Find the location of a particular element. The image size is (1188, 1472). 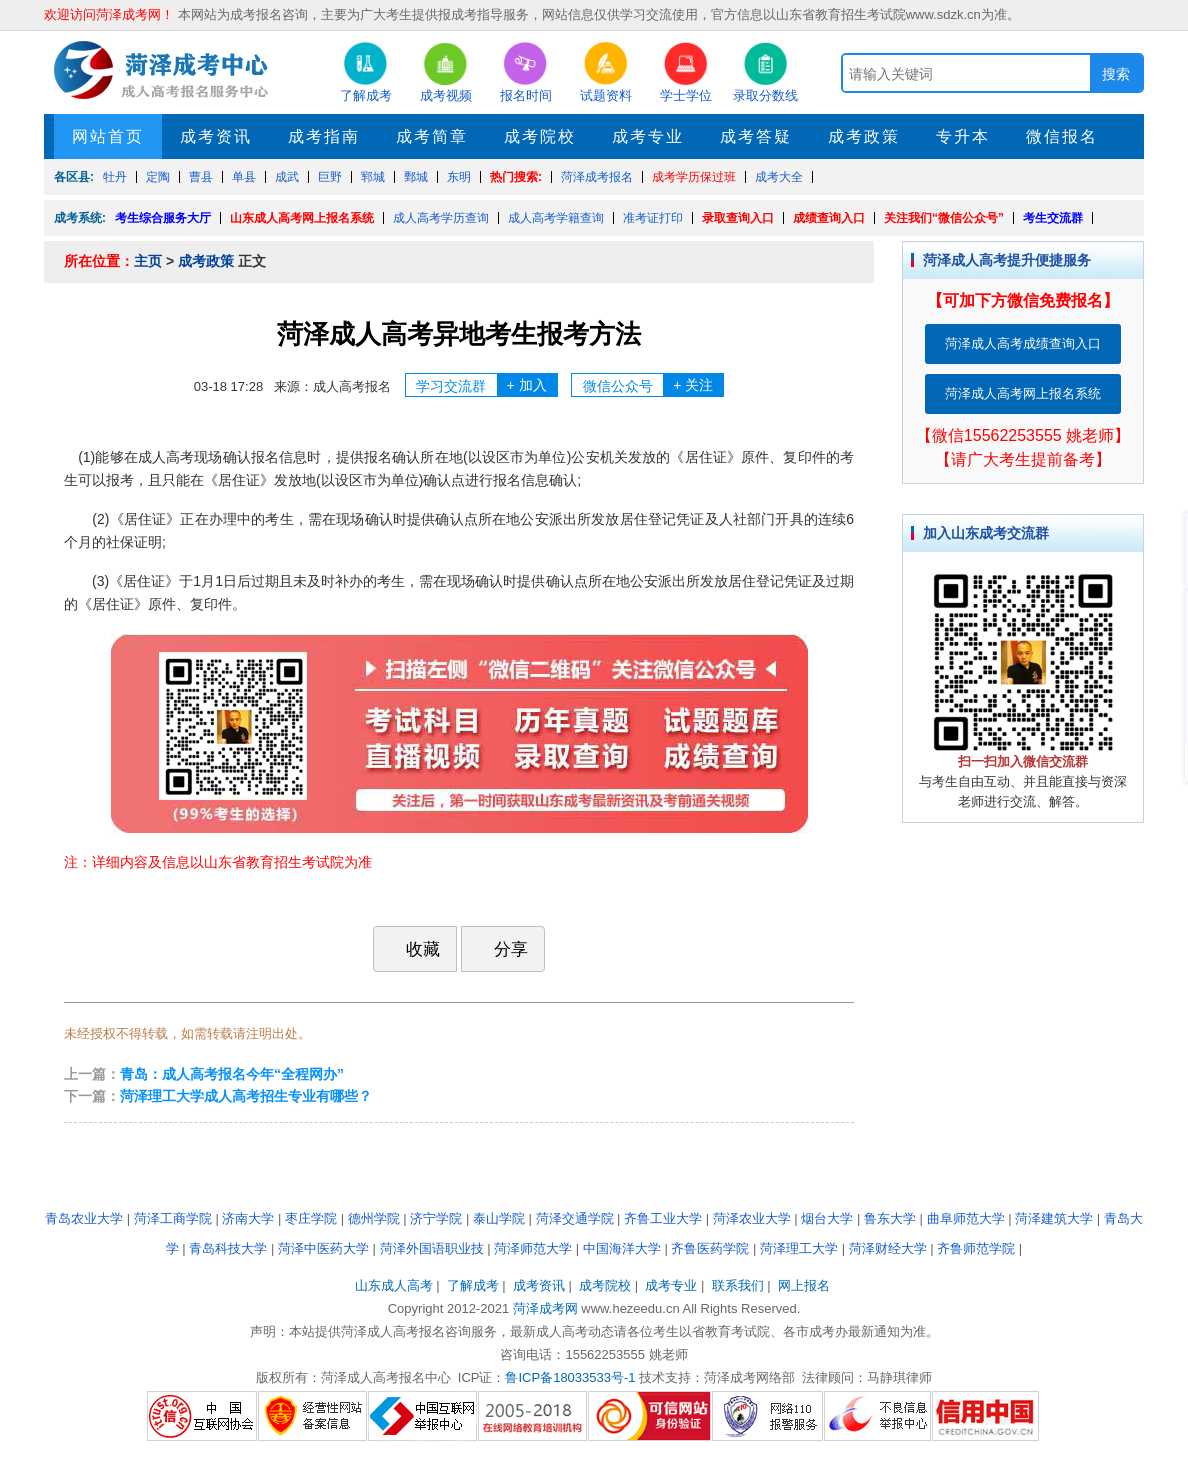

菏泽成人高考成绩查询入口 is located at coordinates (1023, 343).